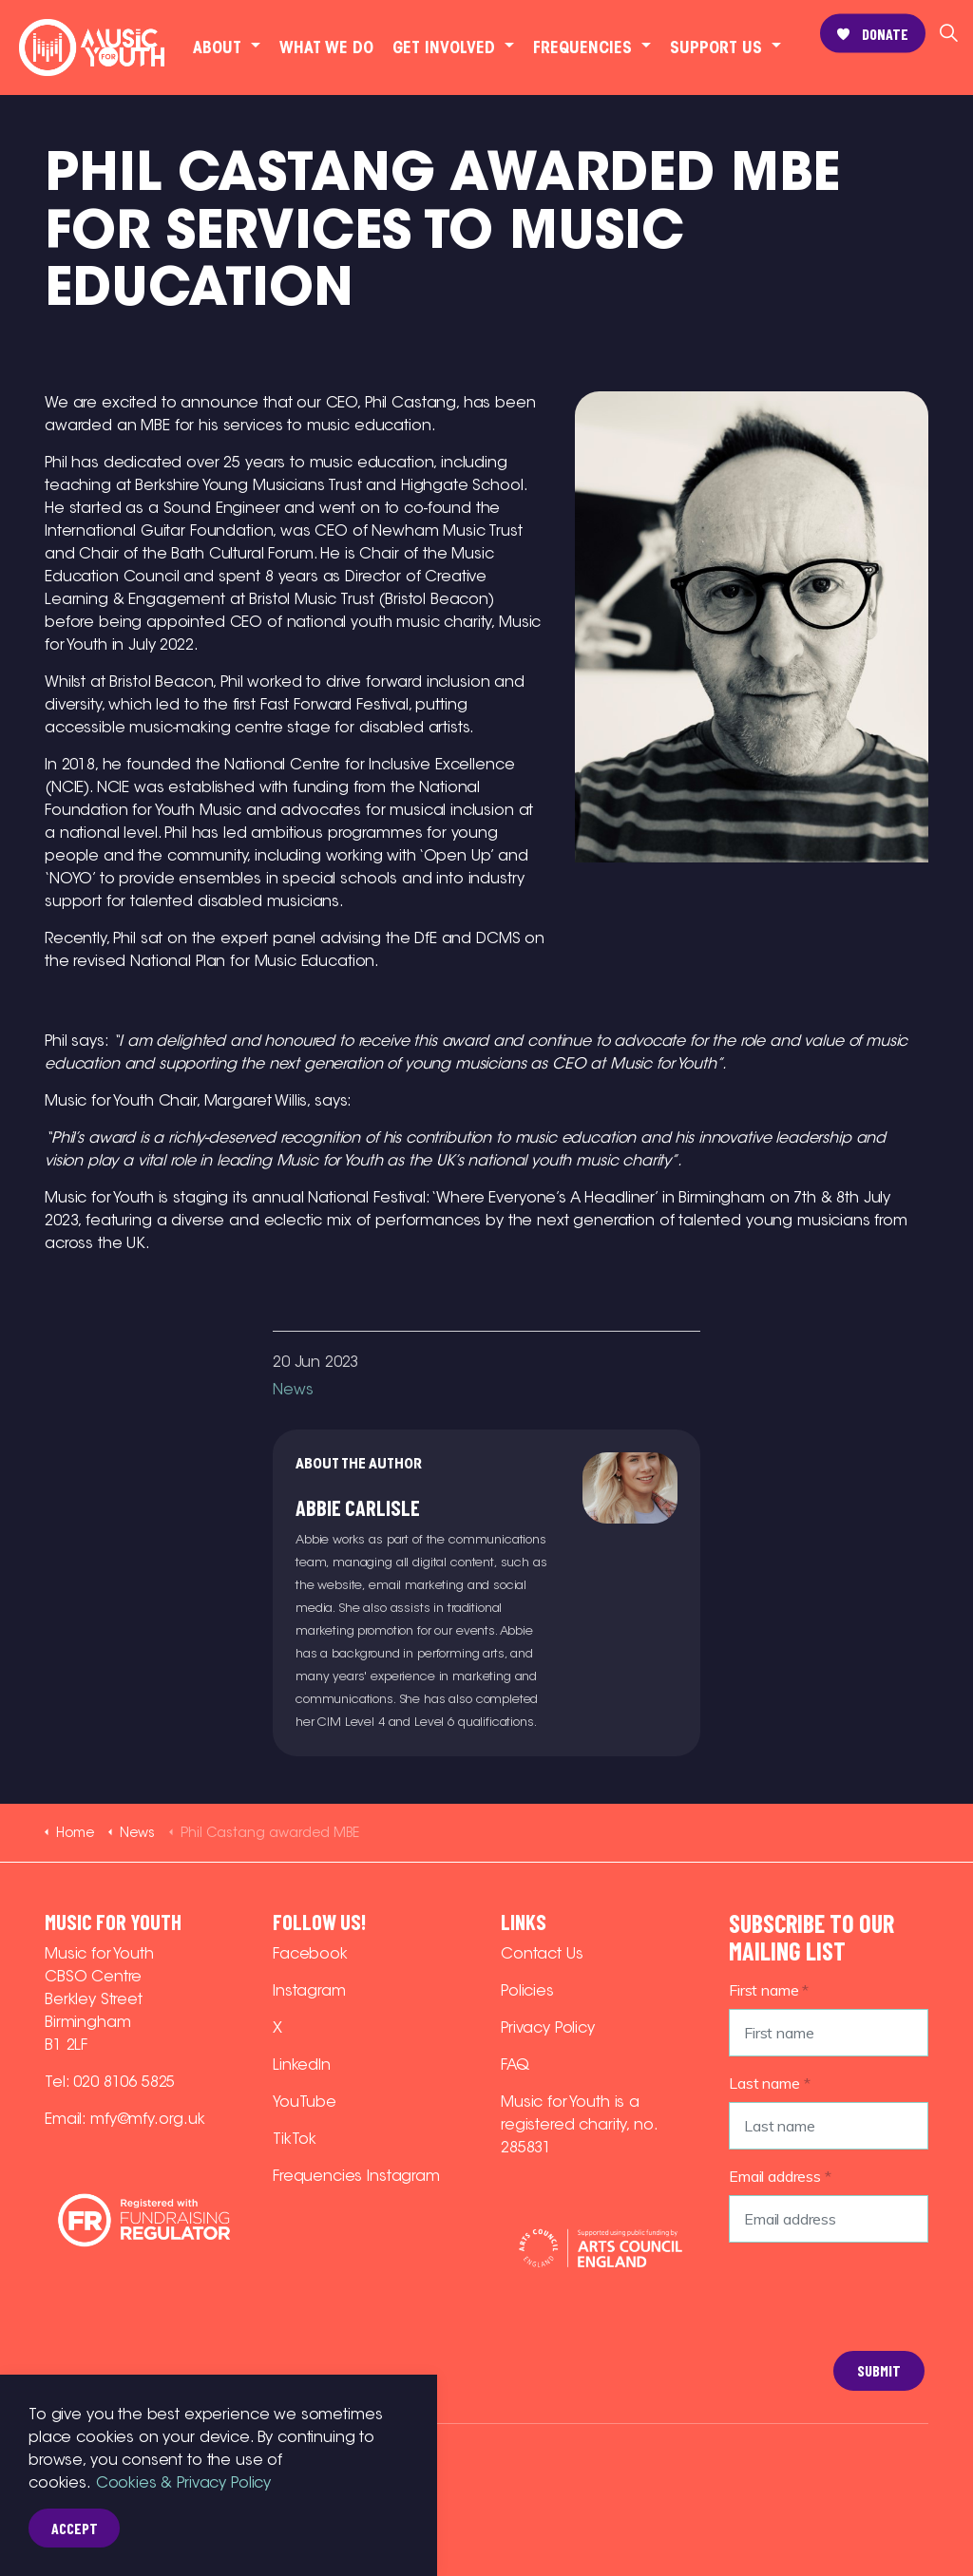 The width and height of the screenshot is (973, 2576). What do you see at coordinates (873, 33) in the screenshot?
I see `Donate` at bounding box center [873, 33].